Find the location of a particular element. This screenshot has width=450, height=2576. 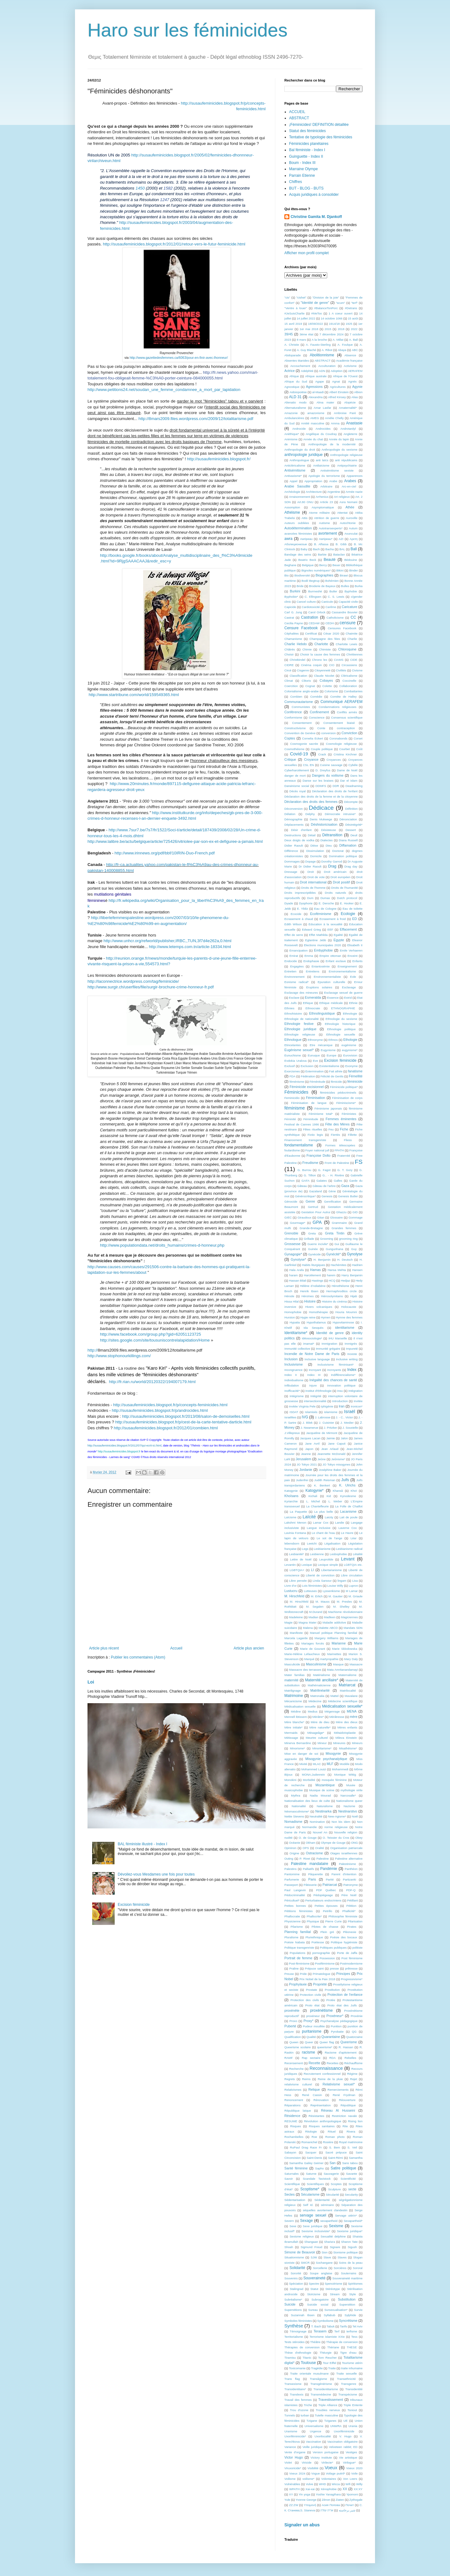

Palestins is located at coordinates (290, 1869).